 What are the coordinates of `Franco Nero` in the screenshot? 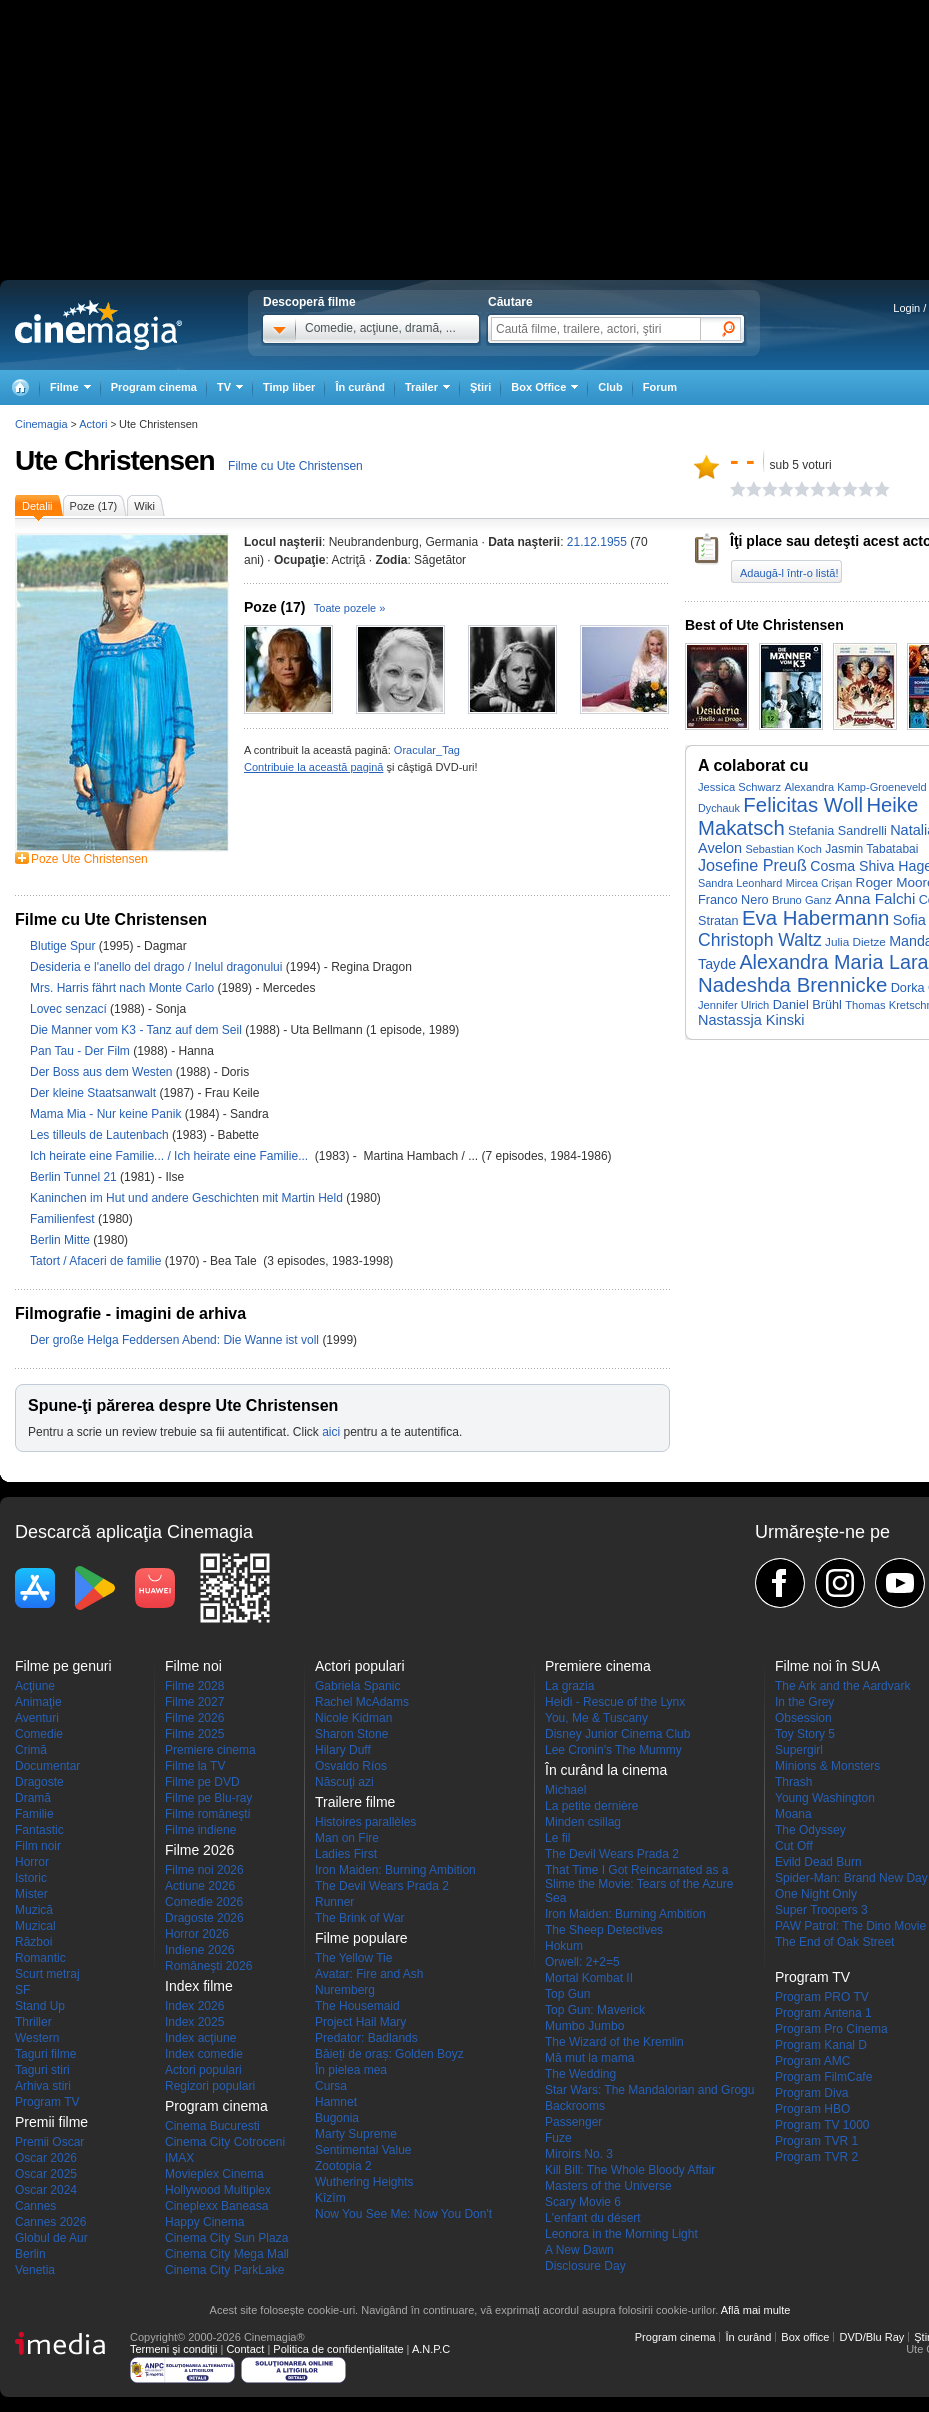 It's located at (733, 899).